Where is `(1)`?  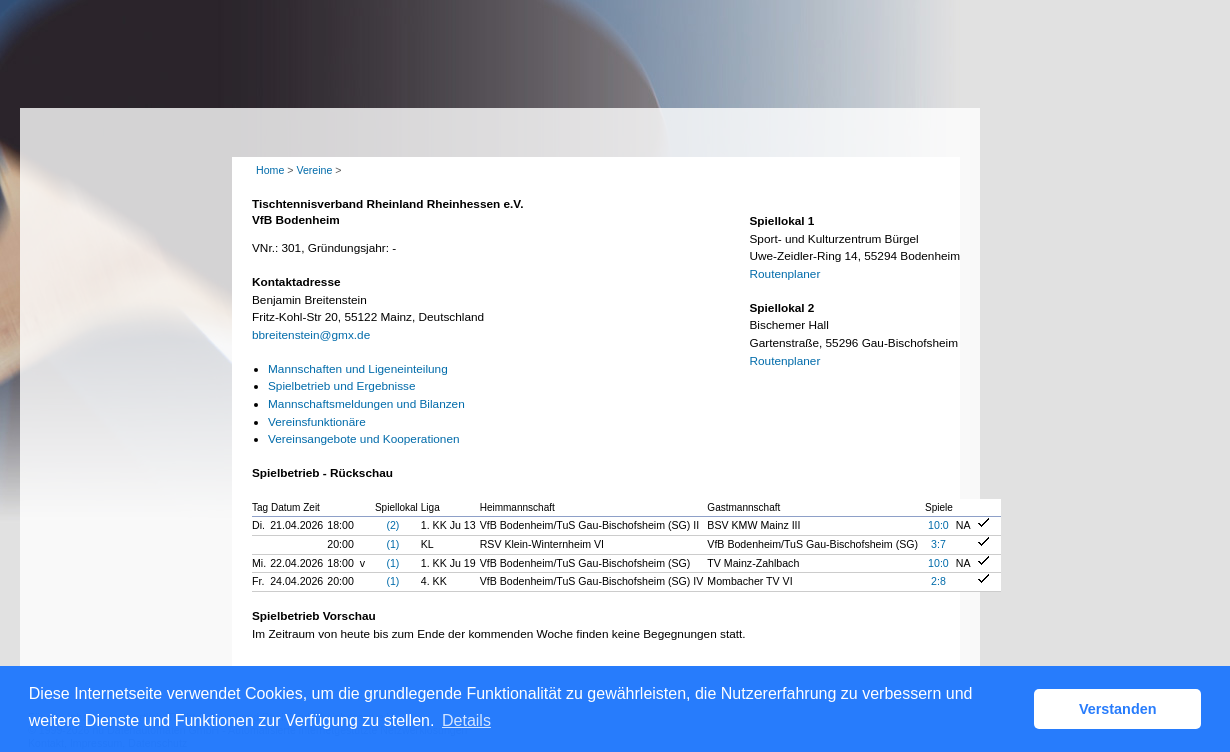
(1) is located at coordinates (392, 544).